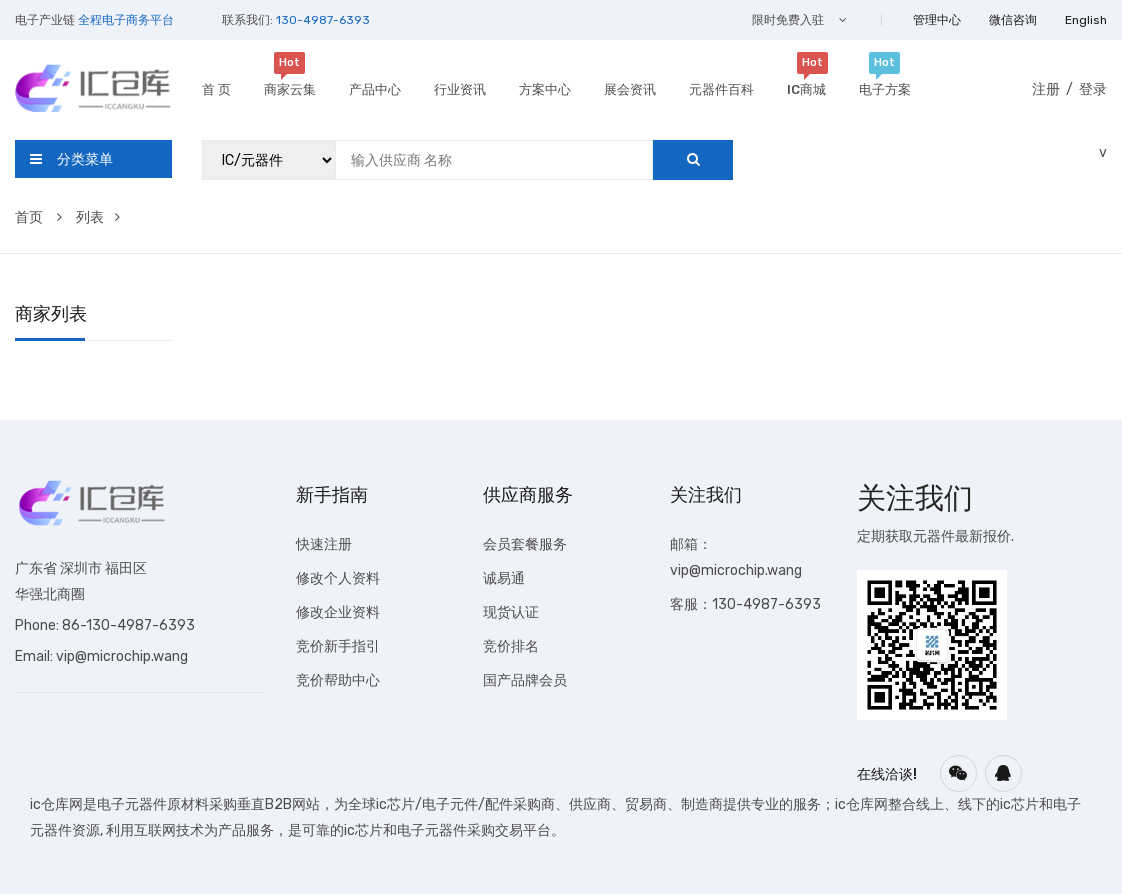 The image size is (1122, 894). I want to click on 展会资讯, so click(630, 89).